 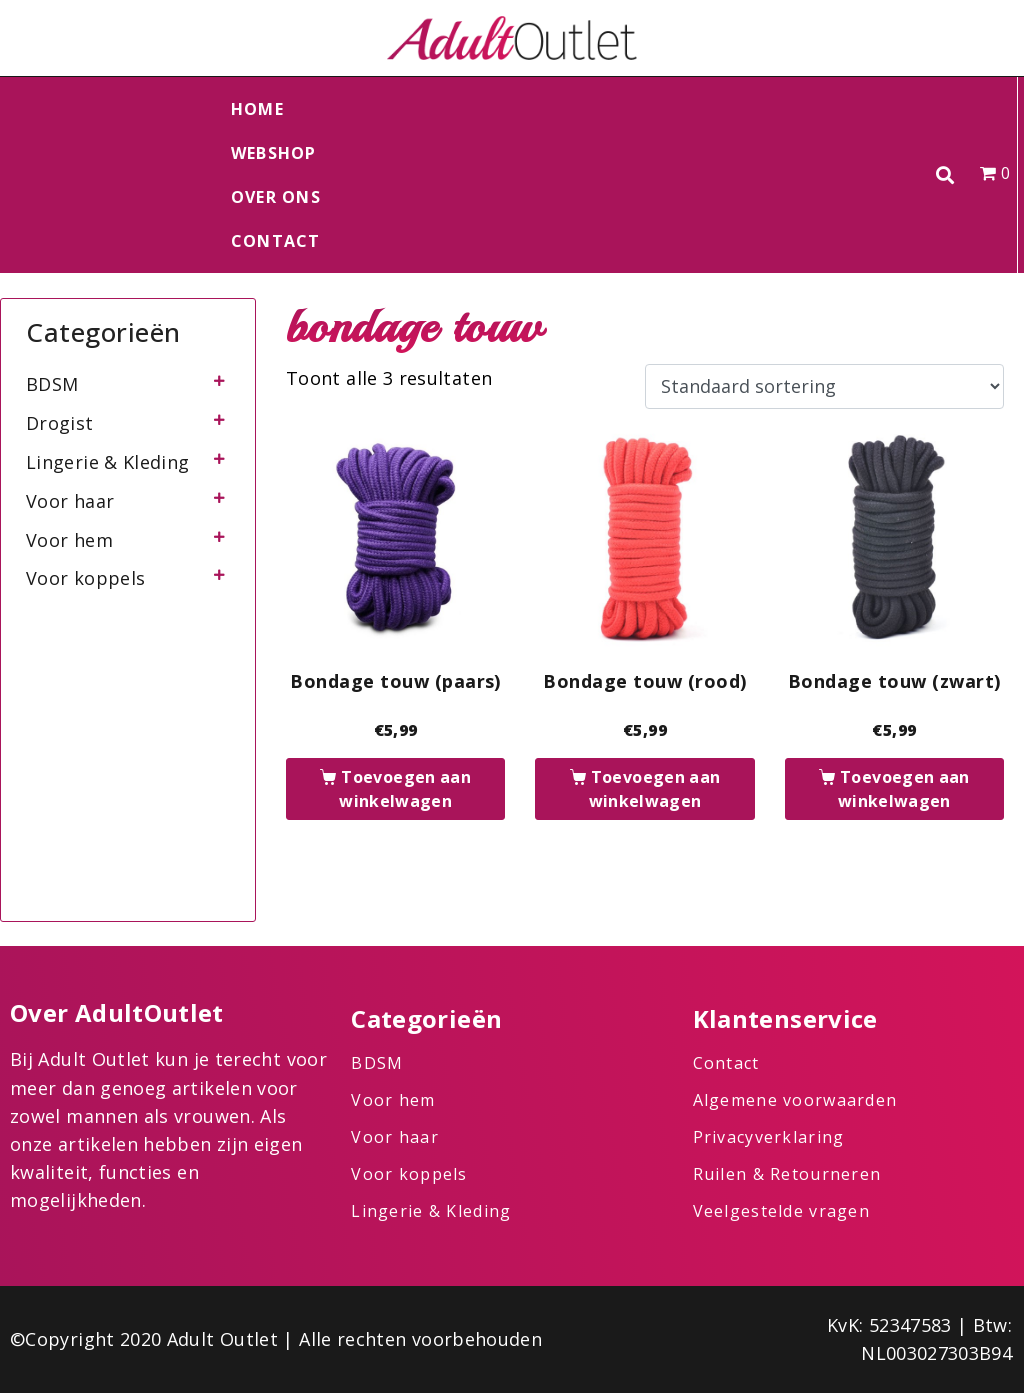 What do you see at coordinates (52, 384) in the screenshot?
I see `BDSM` at bounding box center [52, 384].